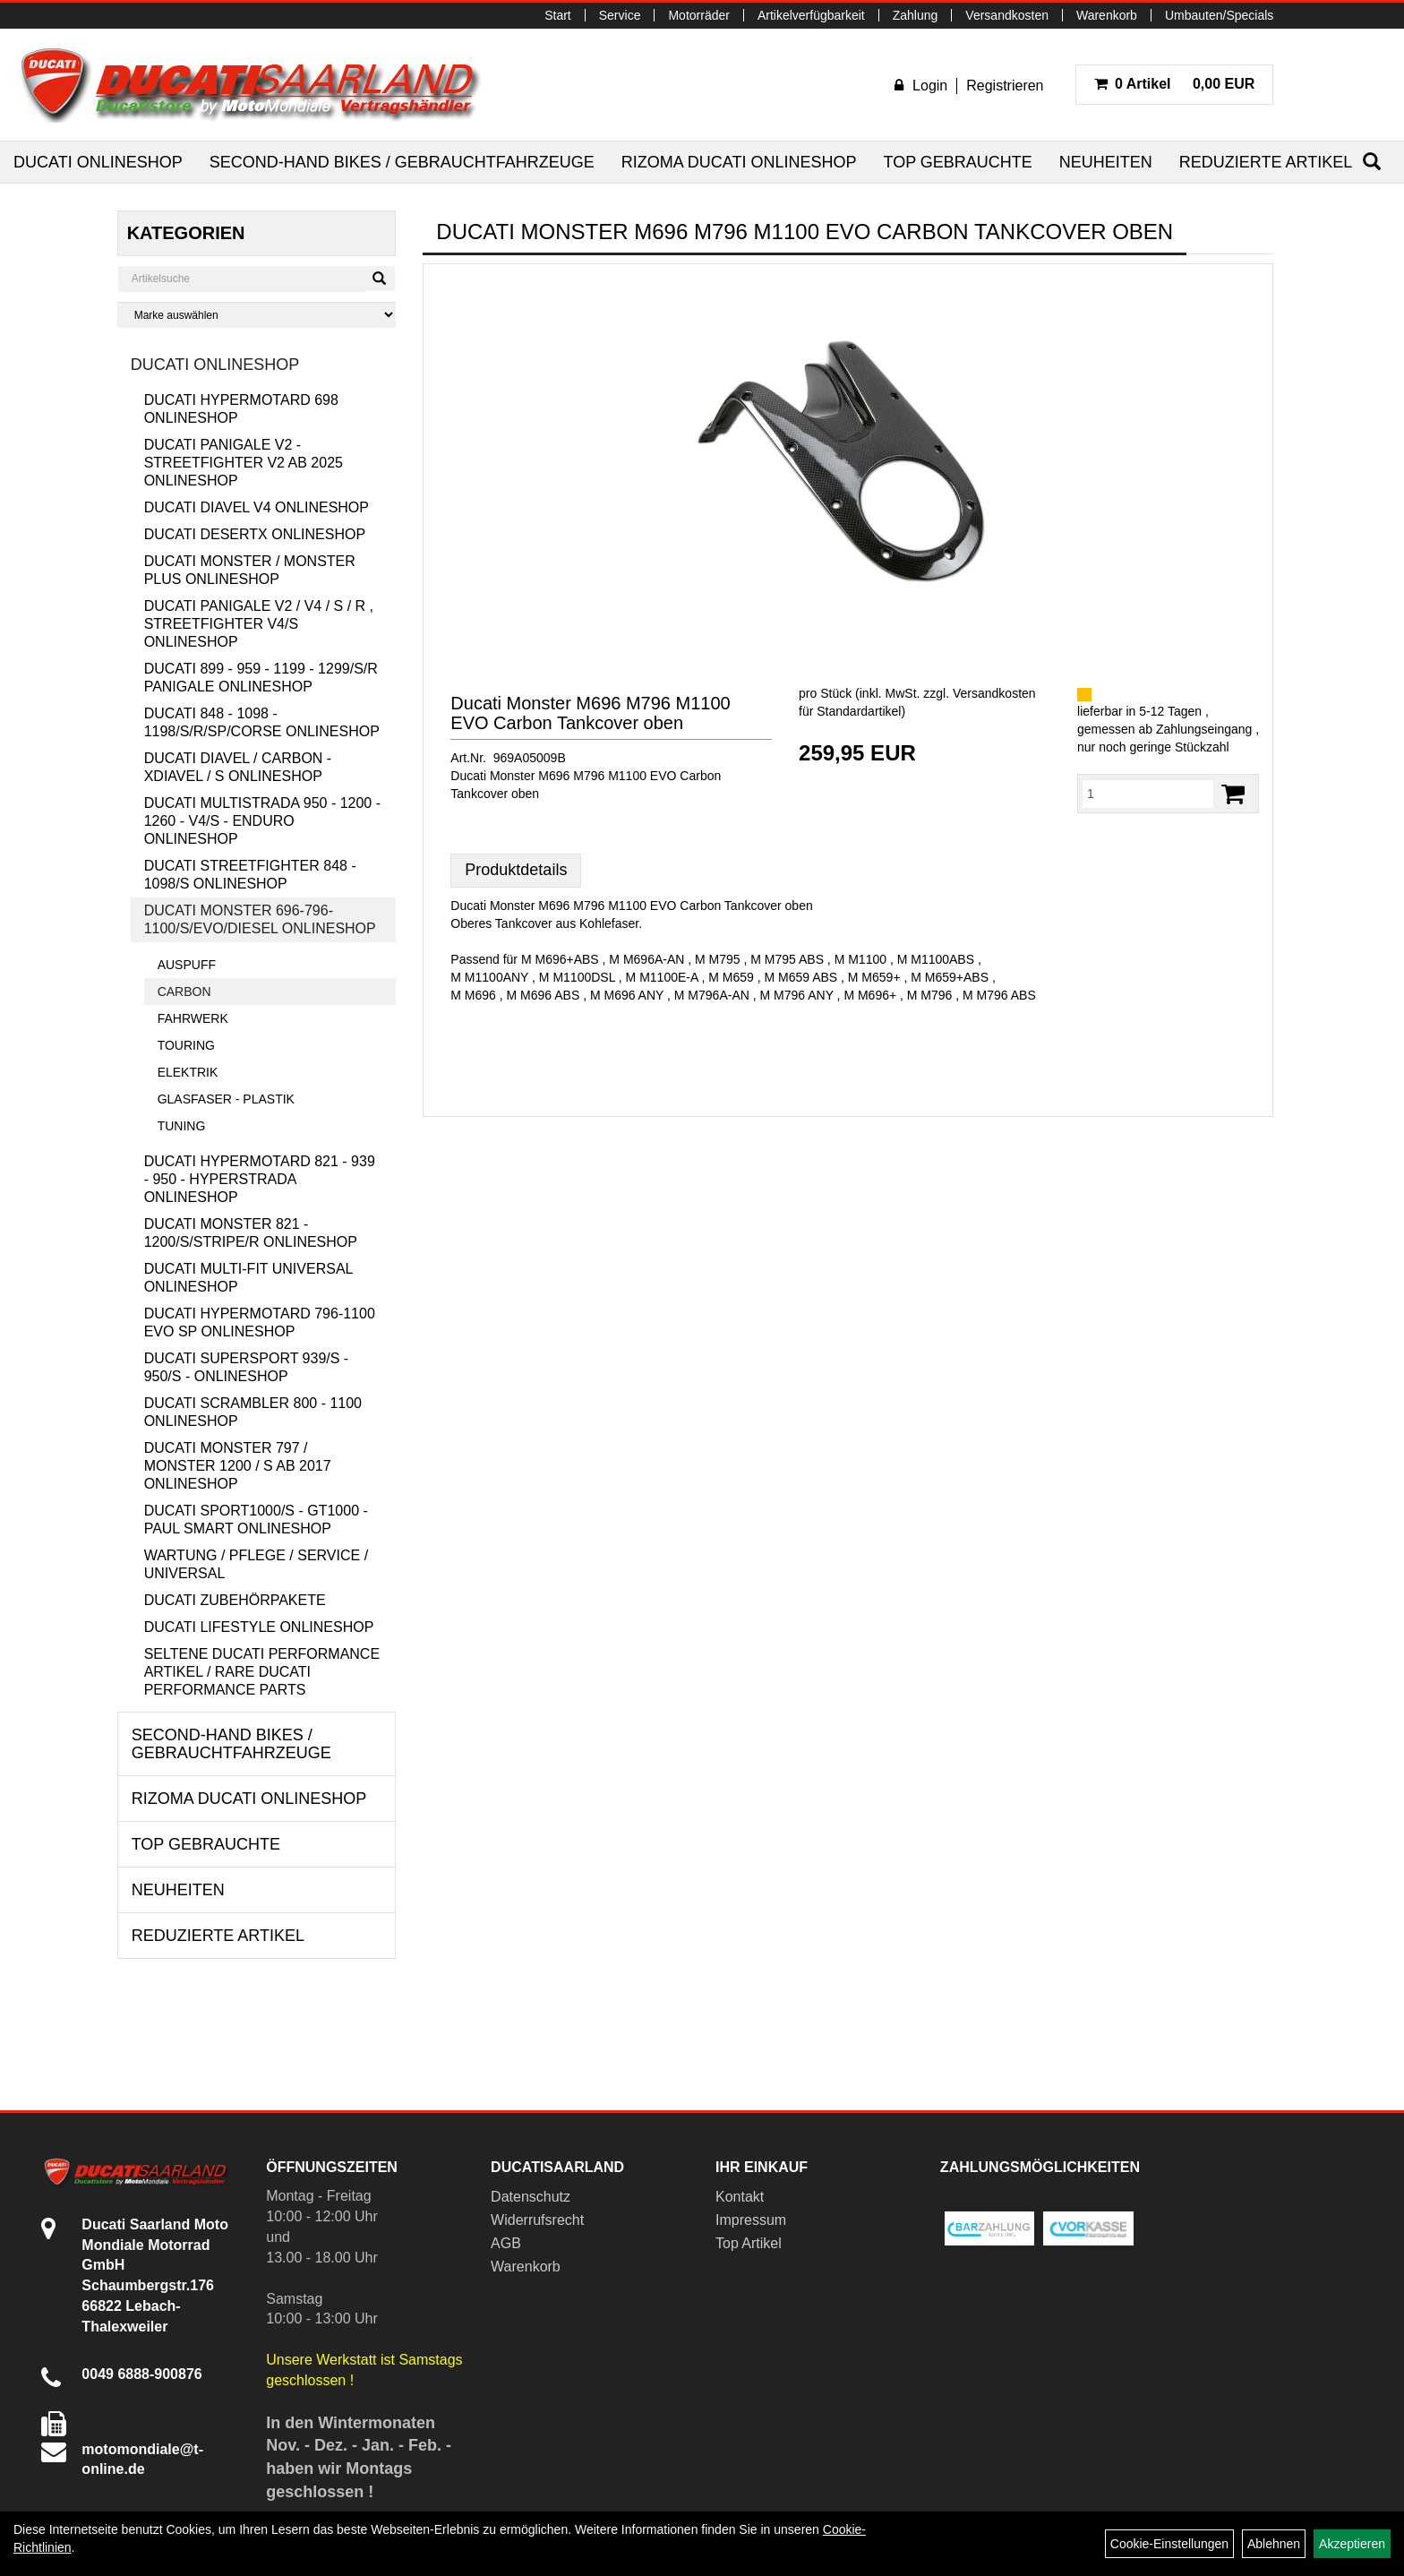  What do you see at coordinates (237, 1465) in the screenshot?
I see `Ducati Monster 797 / Monster 1200 / S ab 2017 Onlineshop` at bounding box center [237, 1465].